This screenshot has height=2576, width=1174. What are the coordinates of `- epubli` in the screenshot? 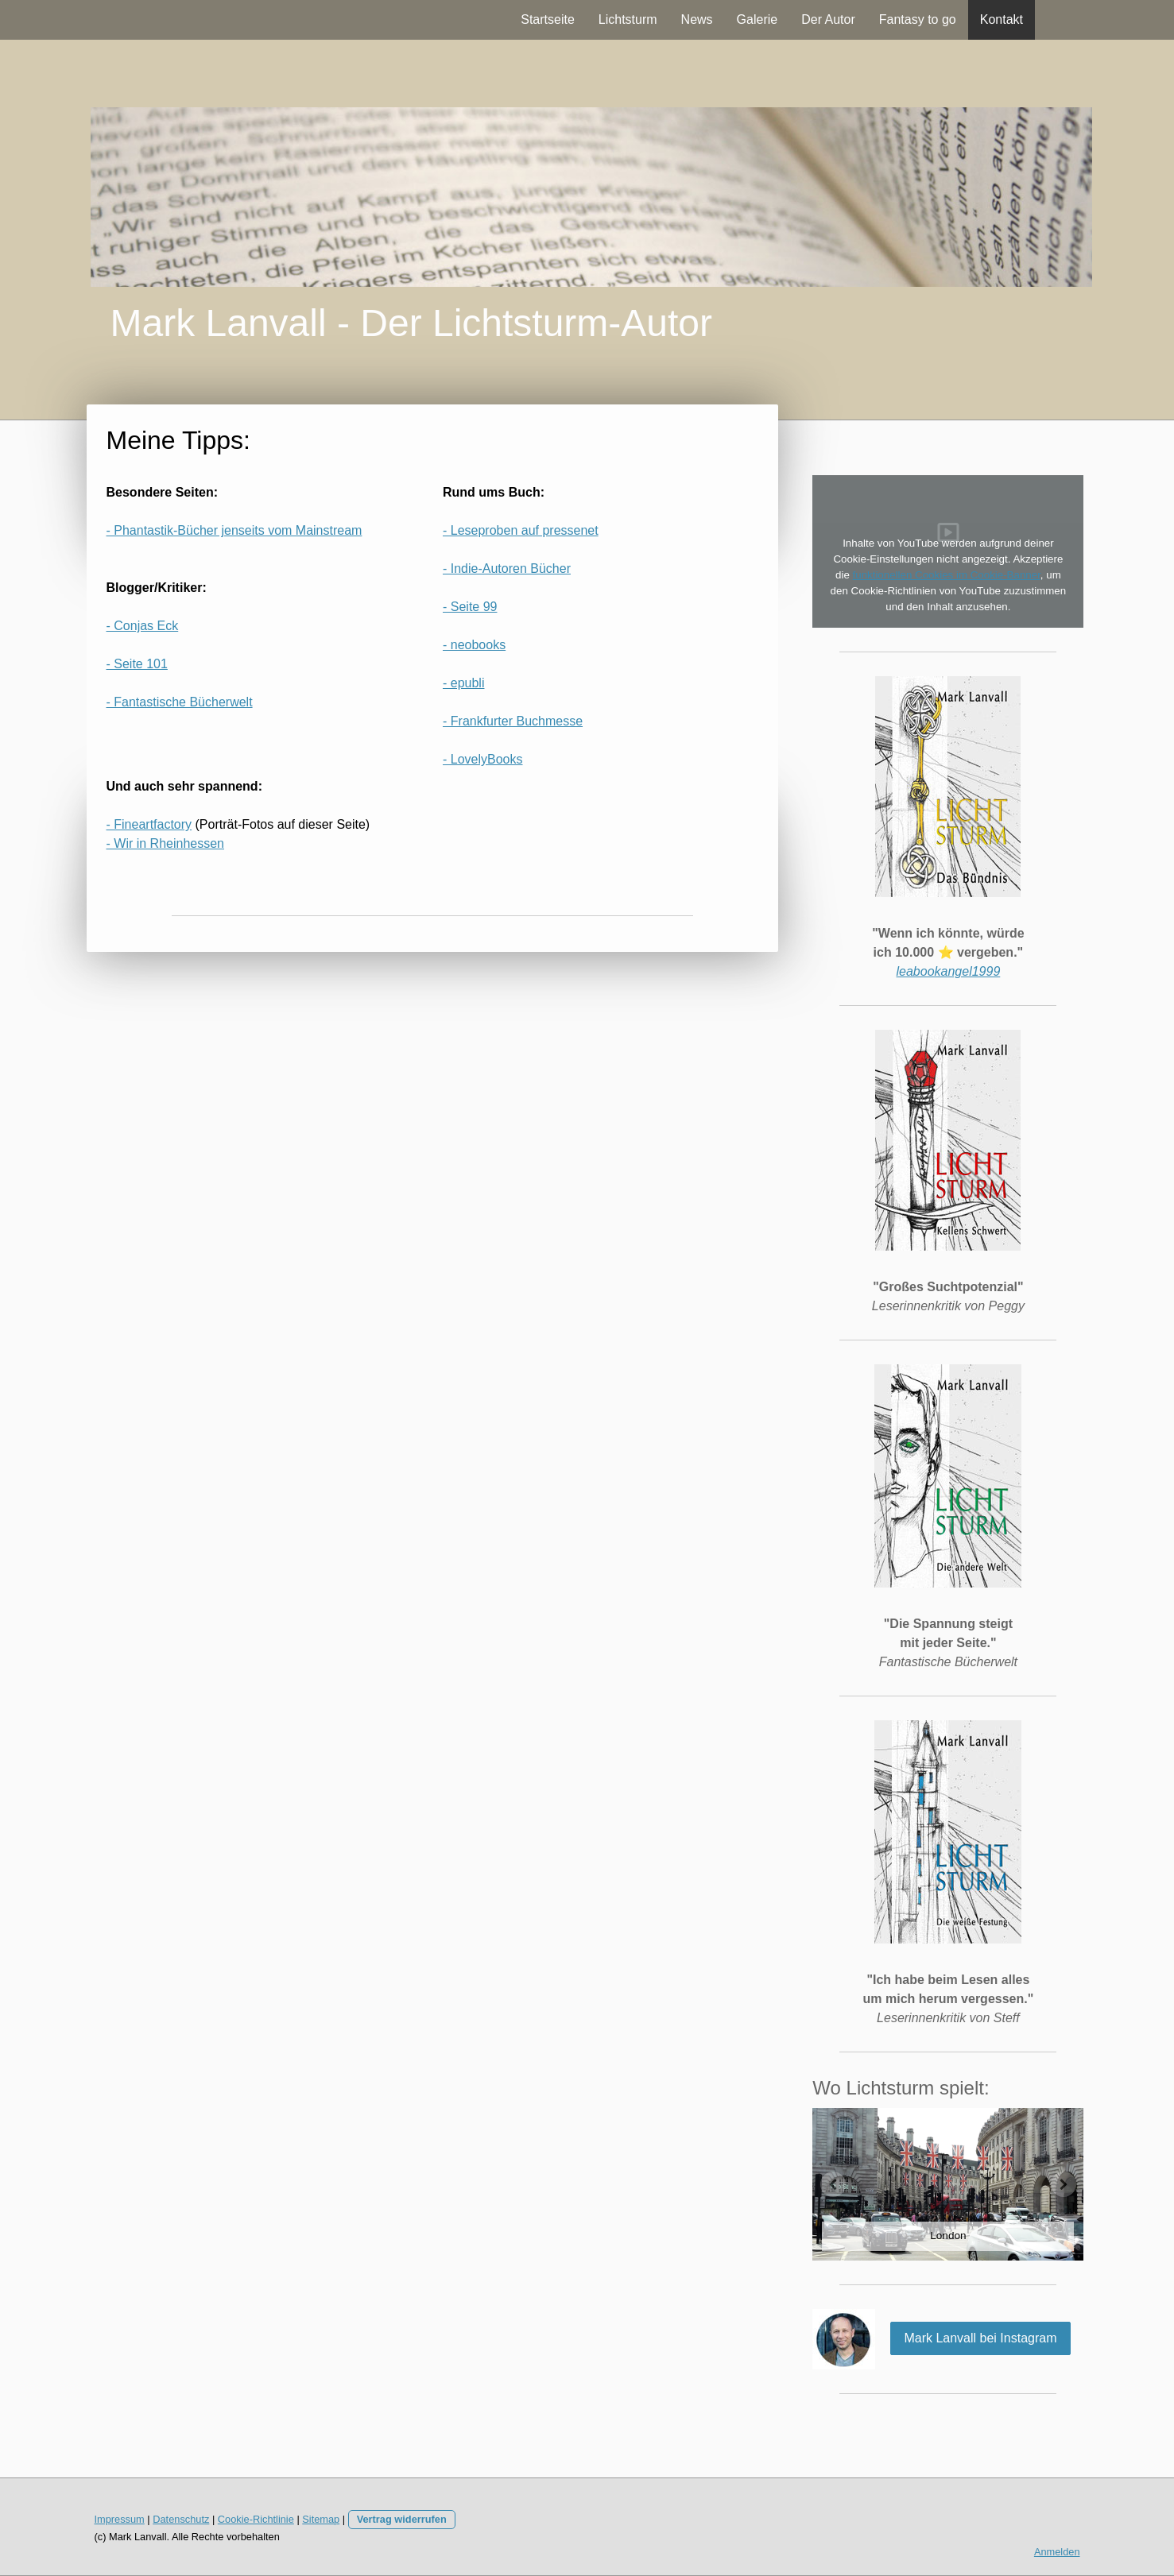 It's located at (463, 683).